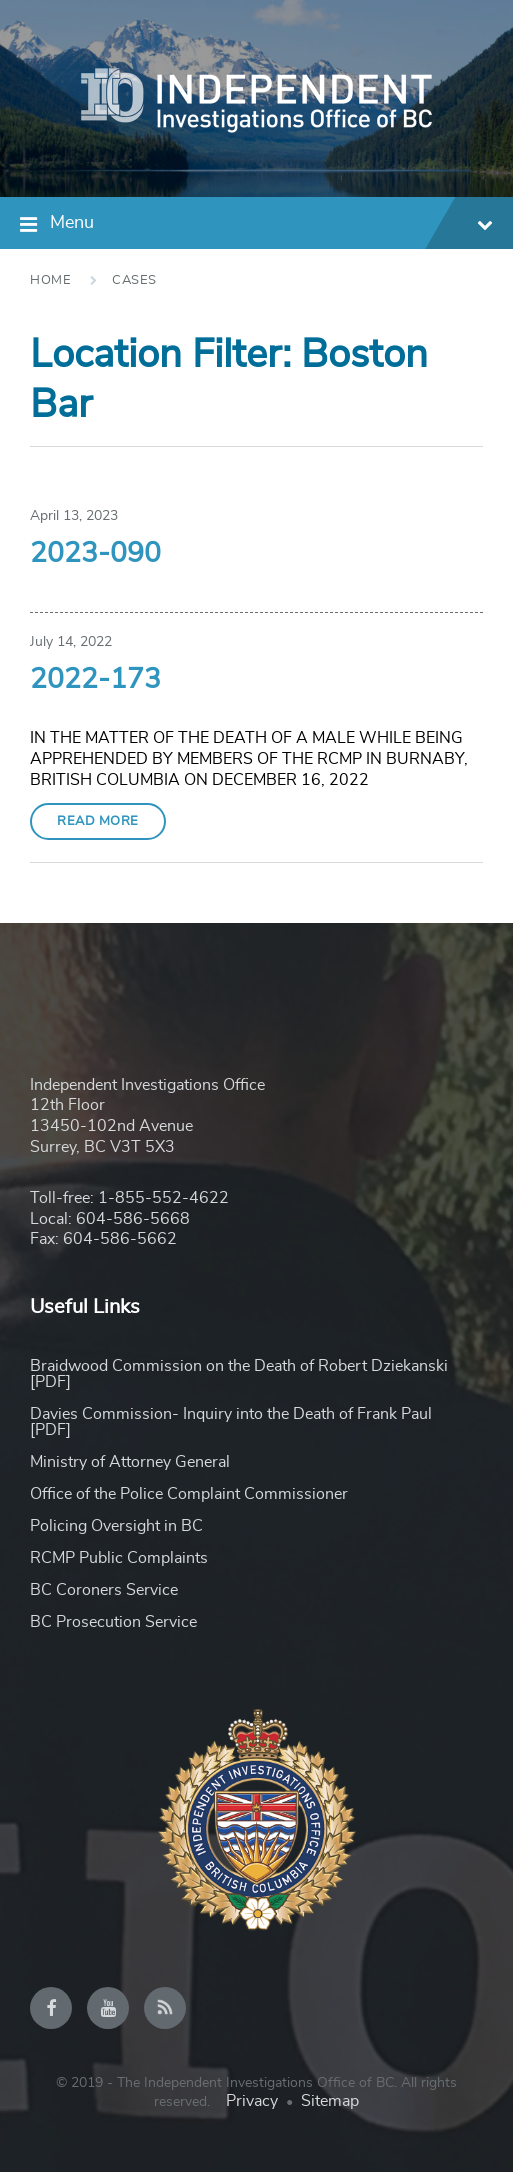 The image size is (513, 2172). I want to click on Cases, so click(134, 280).